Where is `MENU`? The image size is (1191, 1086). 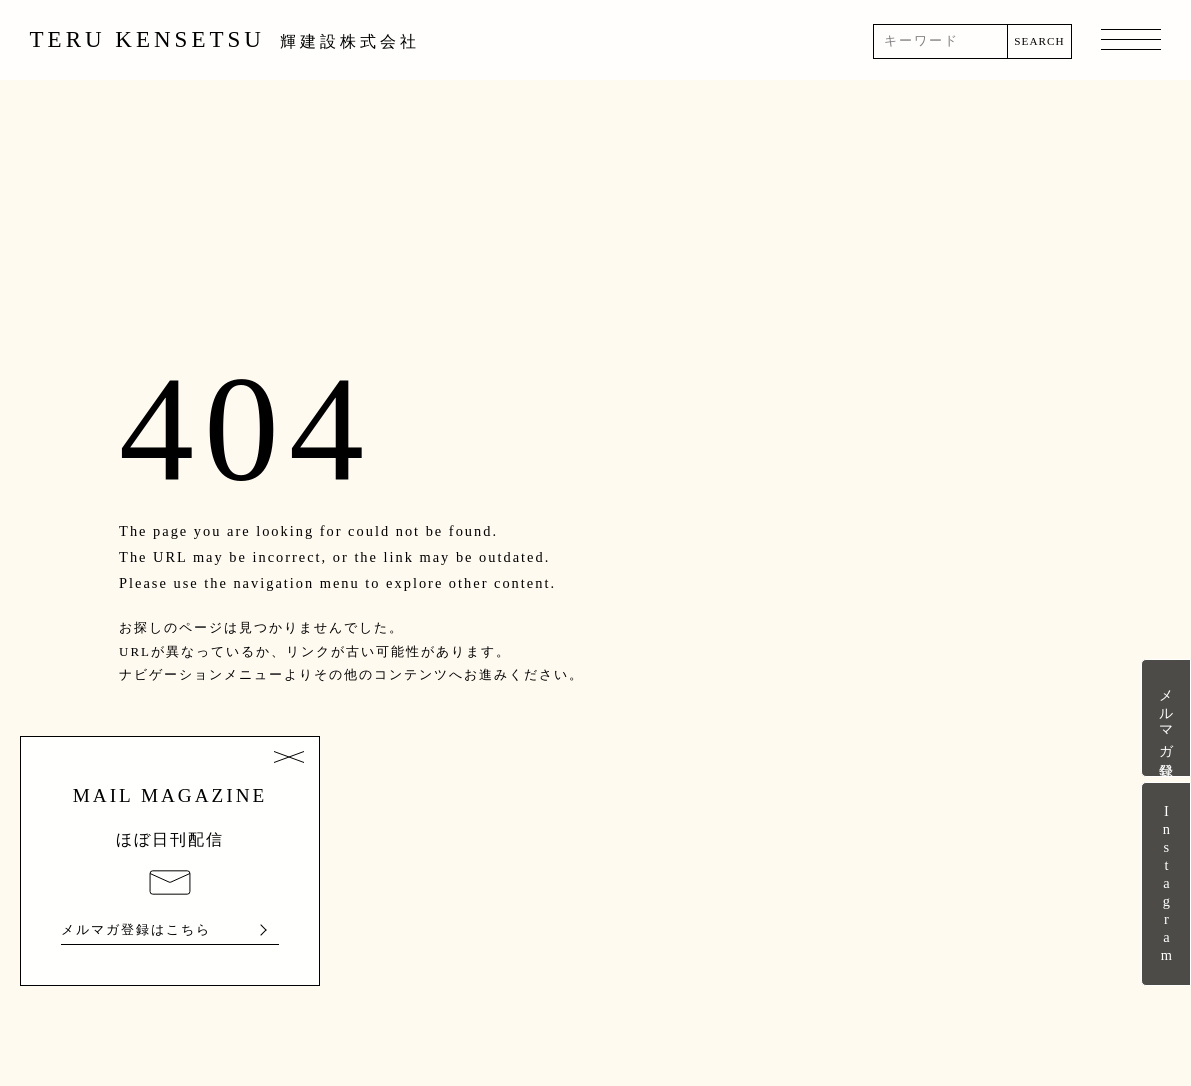 MENU is located at coordinates (1131, 41).